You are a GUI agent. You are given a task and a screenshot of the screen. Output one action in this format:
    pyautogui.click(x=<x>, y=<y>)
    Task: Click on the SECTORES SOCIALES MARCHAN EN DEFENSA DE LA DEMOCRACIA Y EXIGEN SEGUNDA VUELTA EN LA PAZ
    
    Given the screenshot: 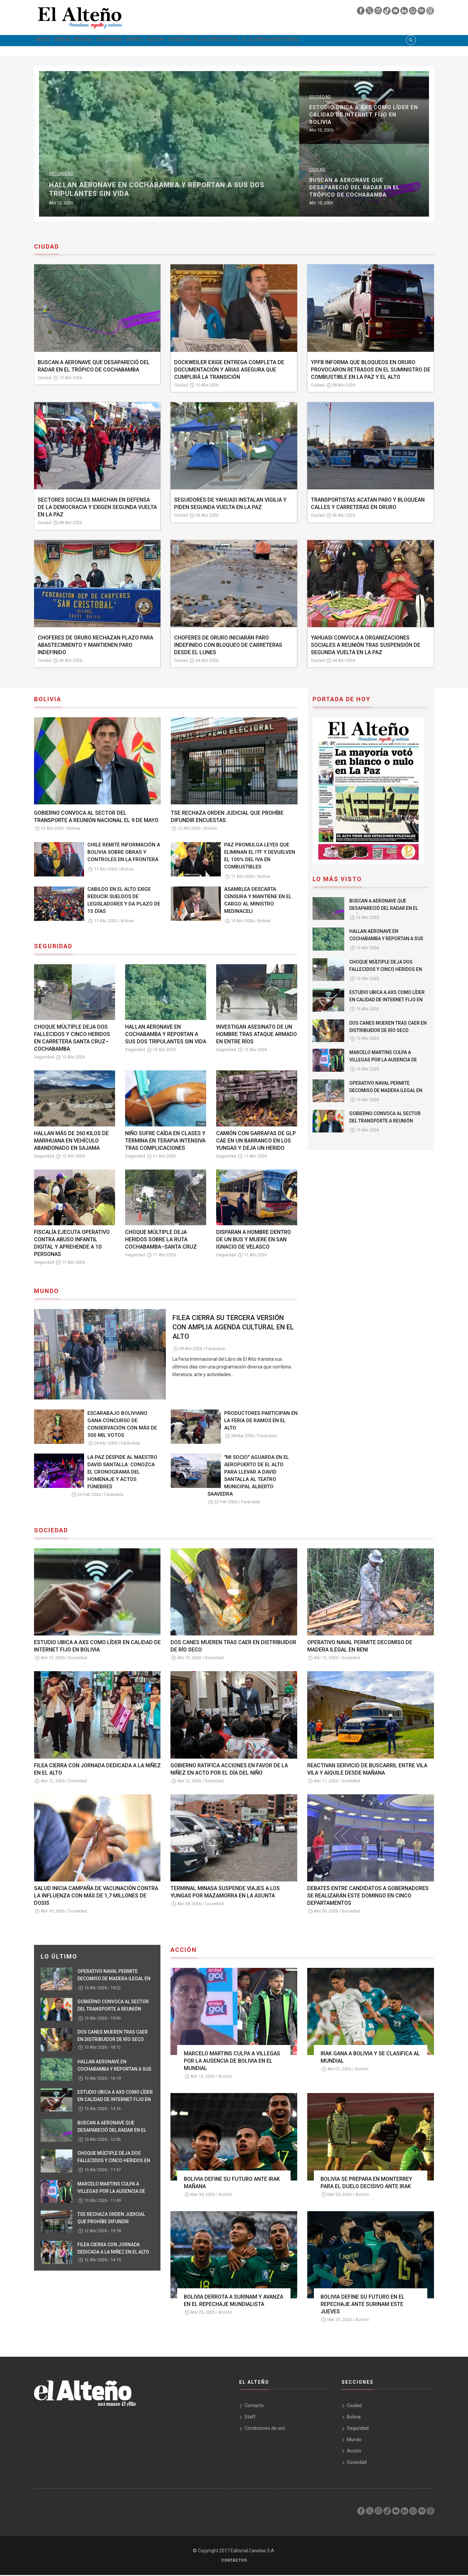 What is the action you would take?
    pyautogui.click(x=97, y=508)
    